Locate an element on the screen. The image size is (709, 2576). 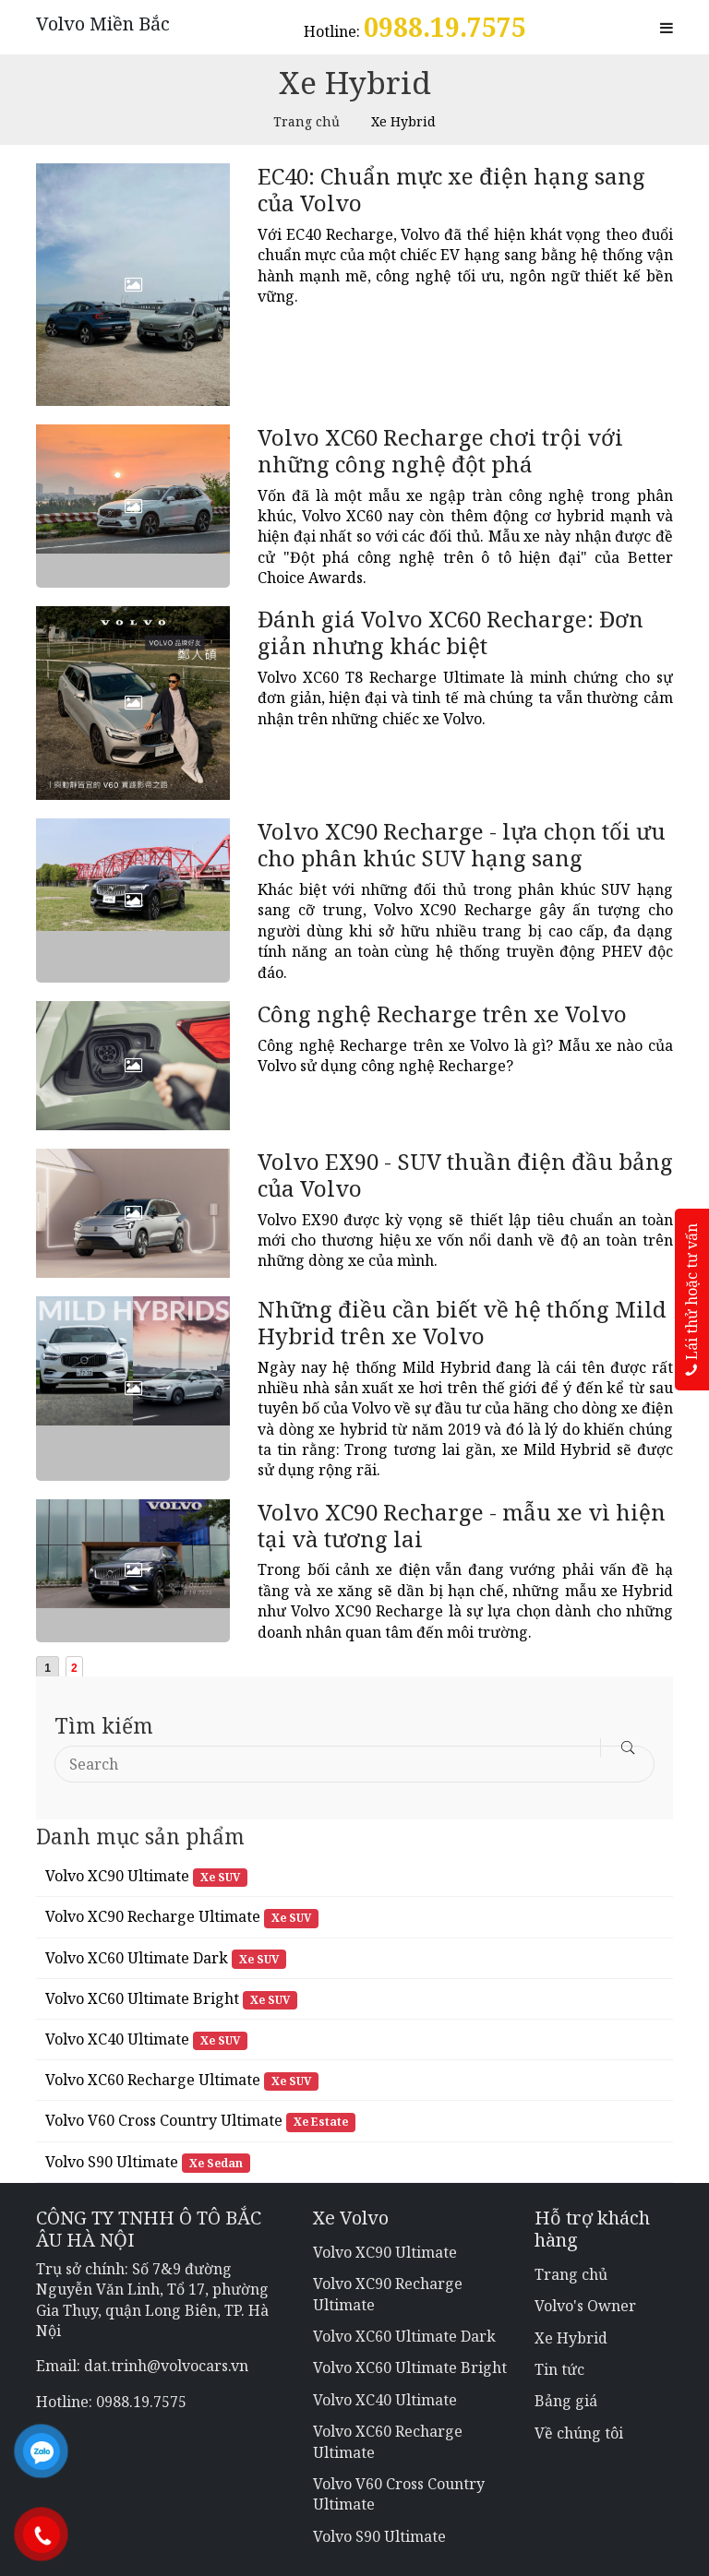
Lái thử hoặc tư vấn is located at coordinates (691, 1299).